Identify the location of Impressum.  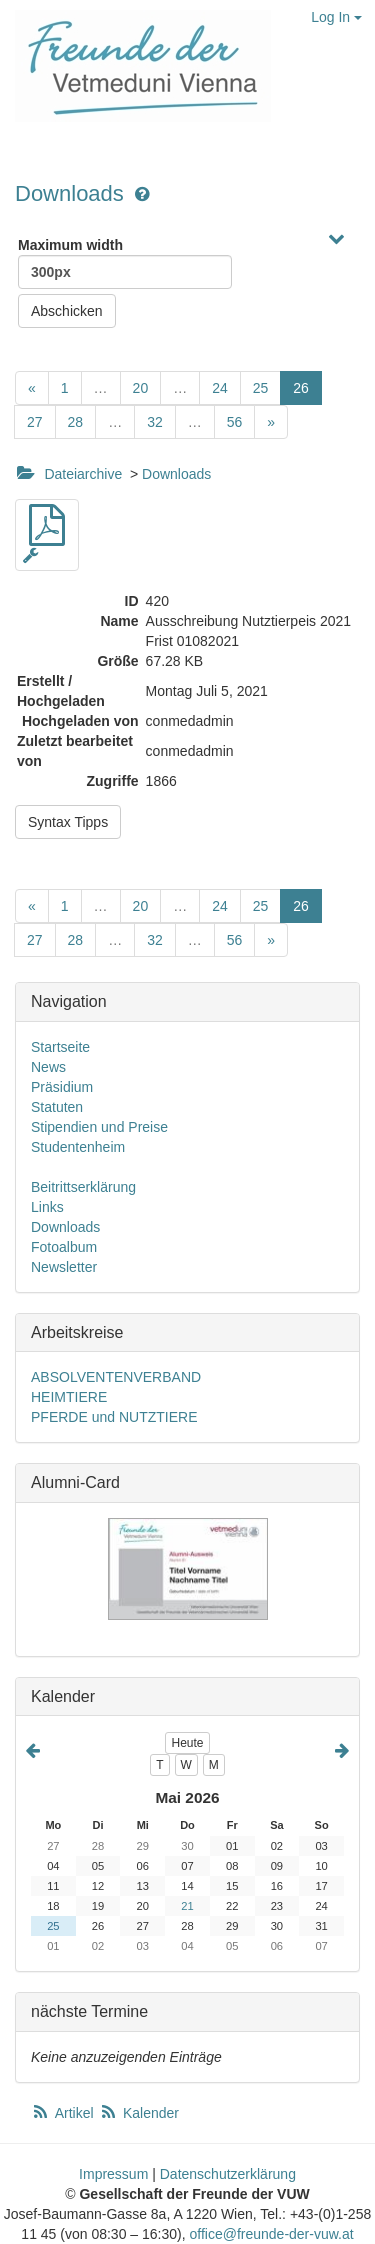
(113, 2174).